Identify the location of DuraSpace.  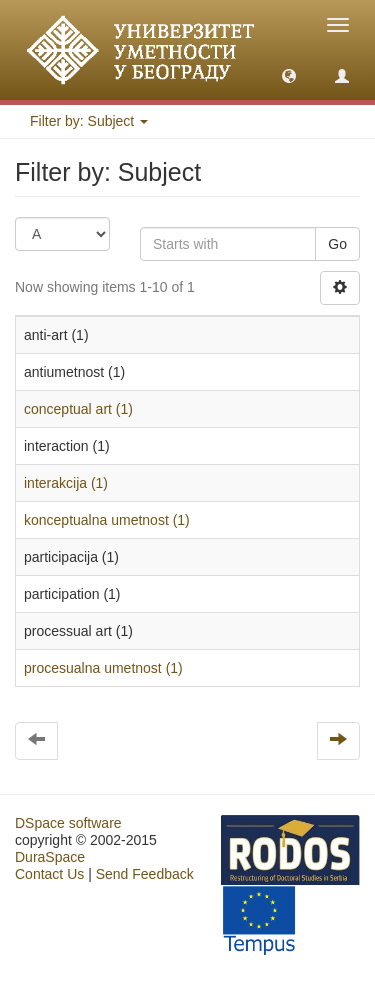
(50, 857).